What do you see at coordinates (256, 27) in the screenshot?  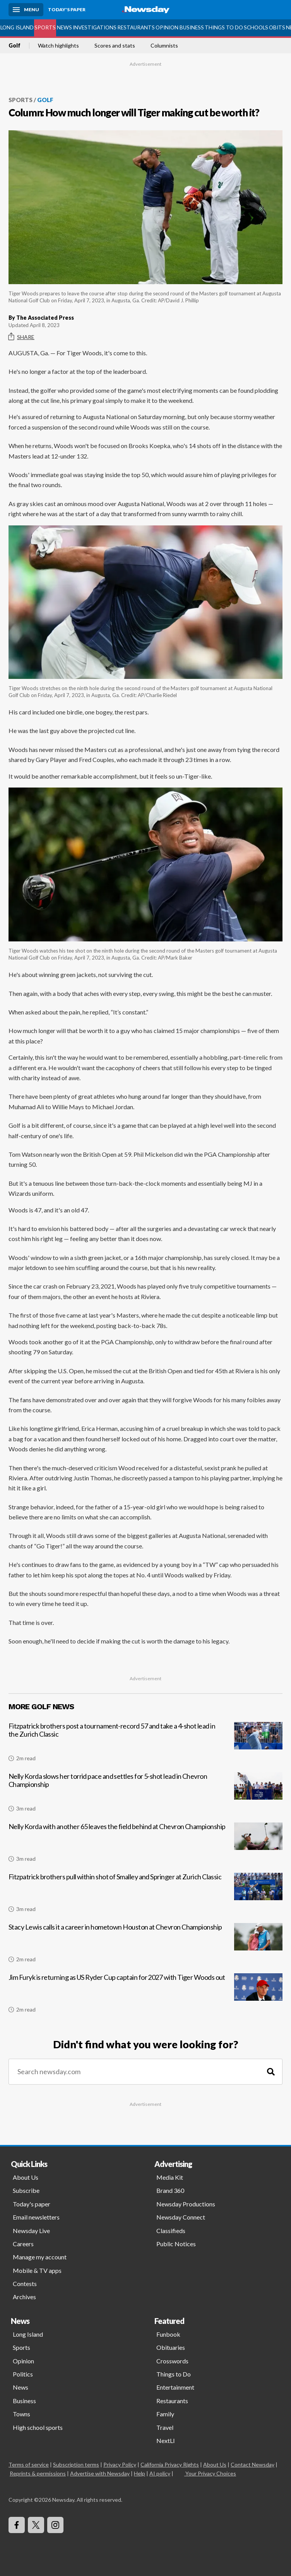 I see `Schools` at bounding box center [256, 27].